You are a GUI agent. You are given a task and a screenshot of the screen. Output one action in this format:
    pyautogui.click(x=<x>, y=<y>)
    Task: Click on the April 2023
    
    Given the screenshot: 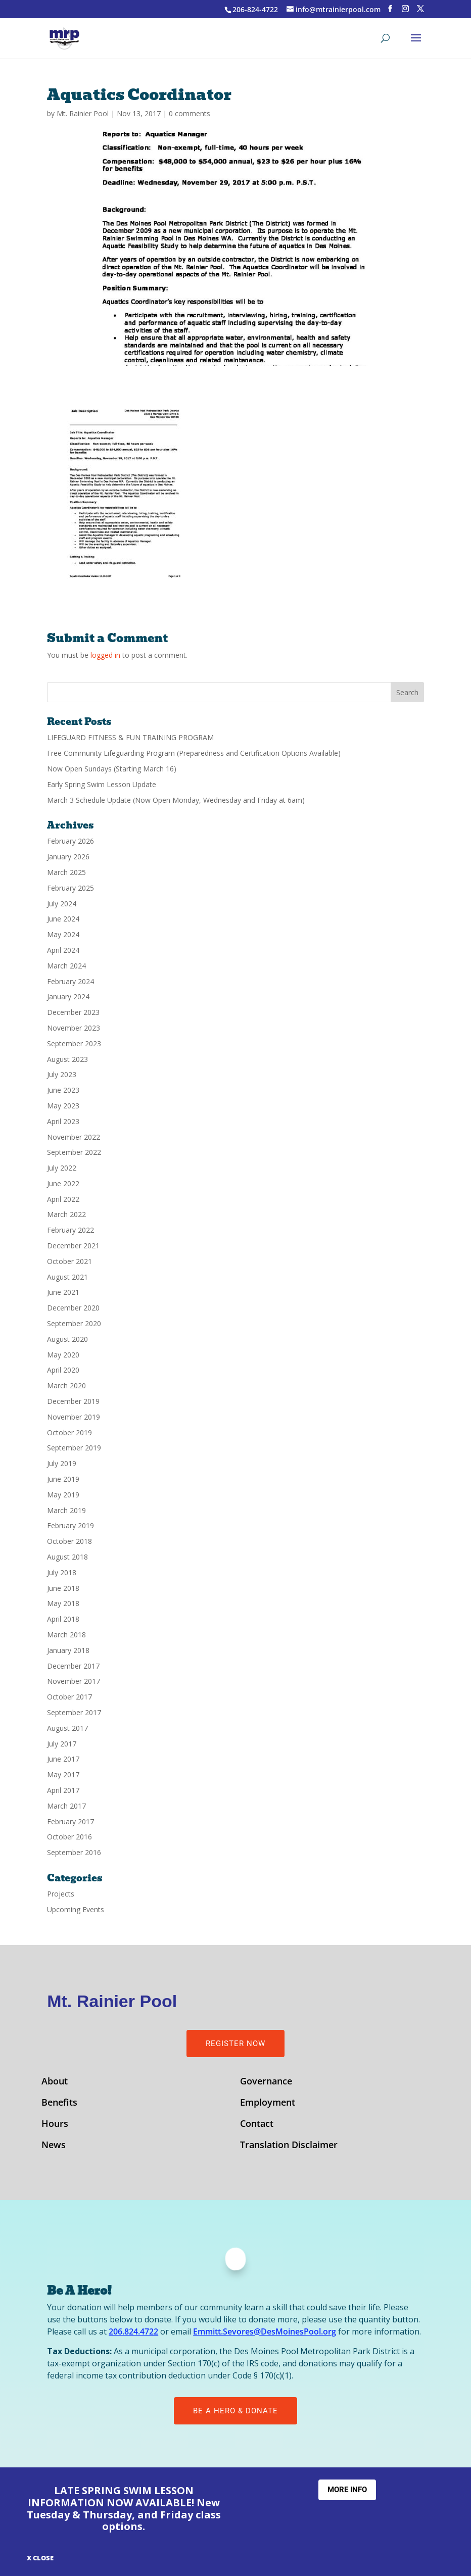 What is the action you would take?
    pyautogui.click(x=63, y=1121)
    